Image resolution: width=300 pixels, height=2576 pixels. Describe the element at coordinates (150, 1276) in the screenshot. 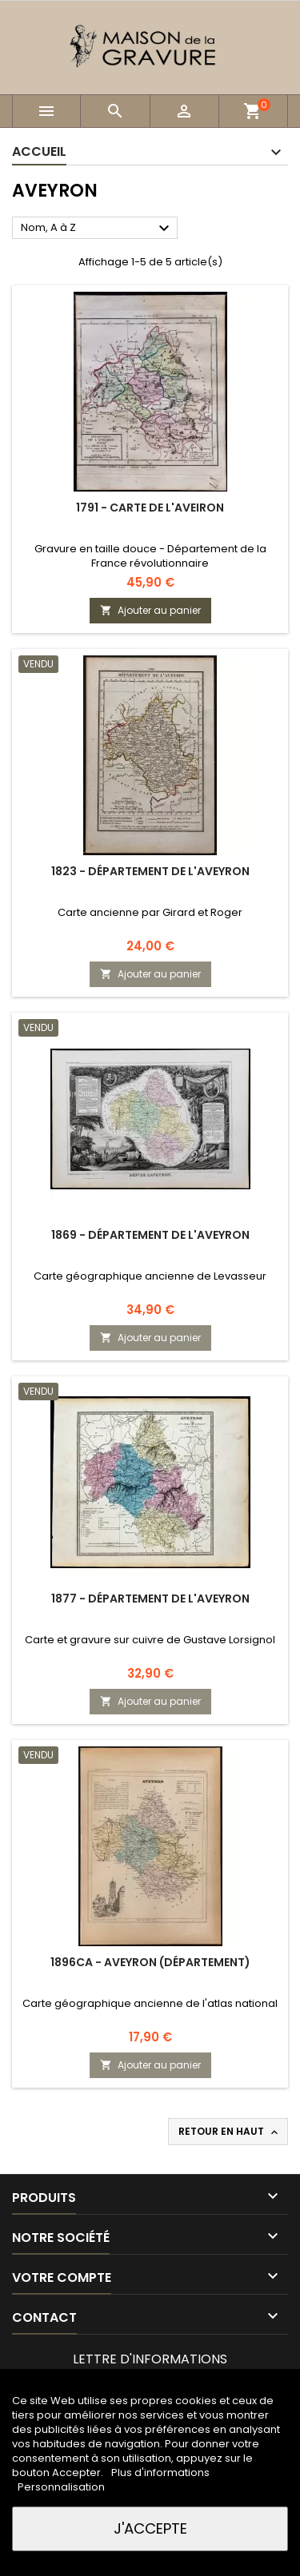

I see `Carte géographique ancienne de Levasseur` at that location.